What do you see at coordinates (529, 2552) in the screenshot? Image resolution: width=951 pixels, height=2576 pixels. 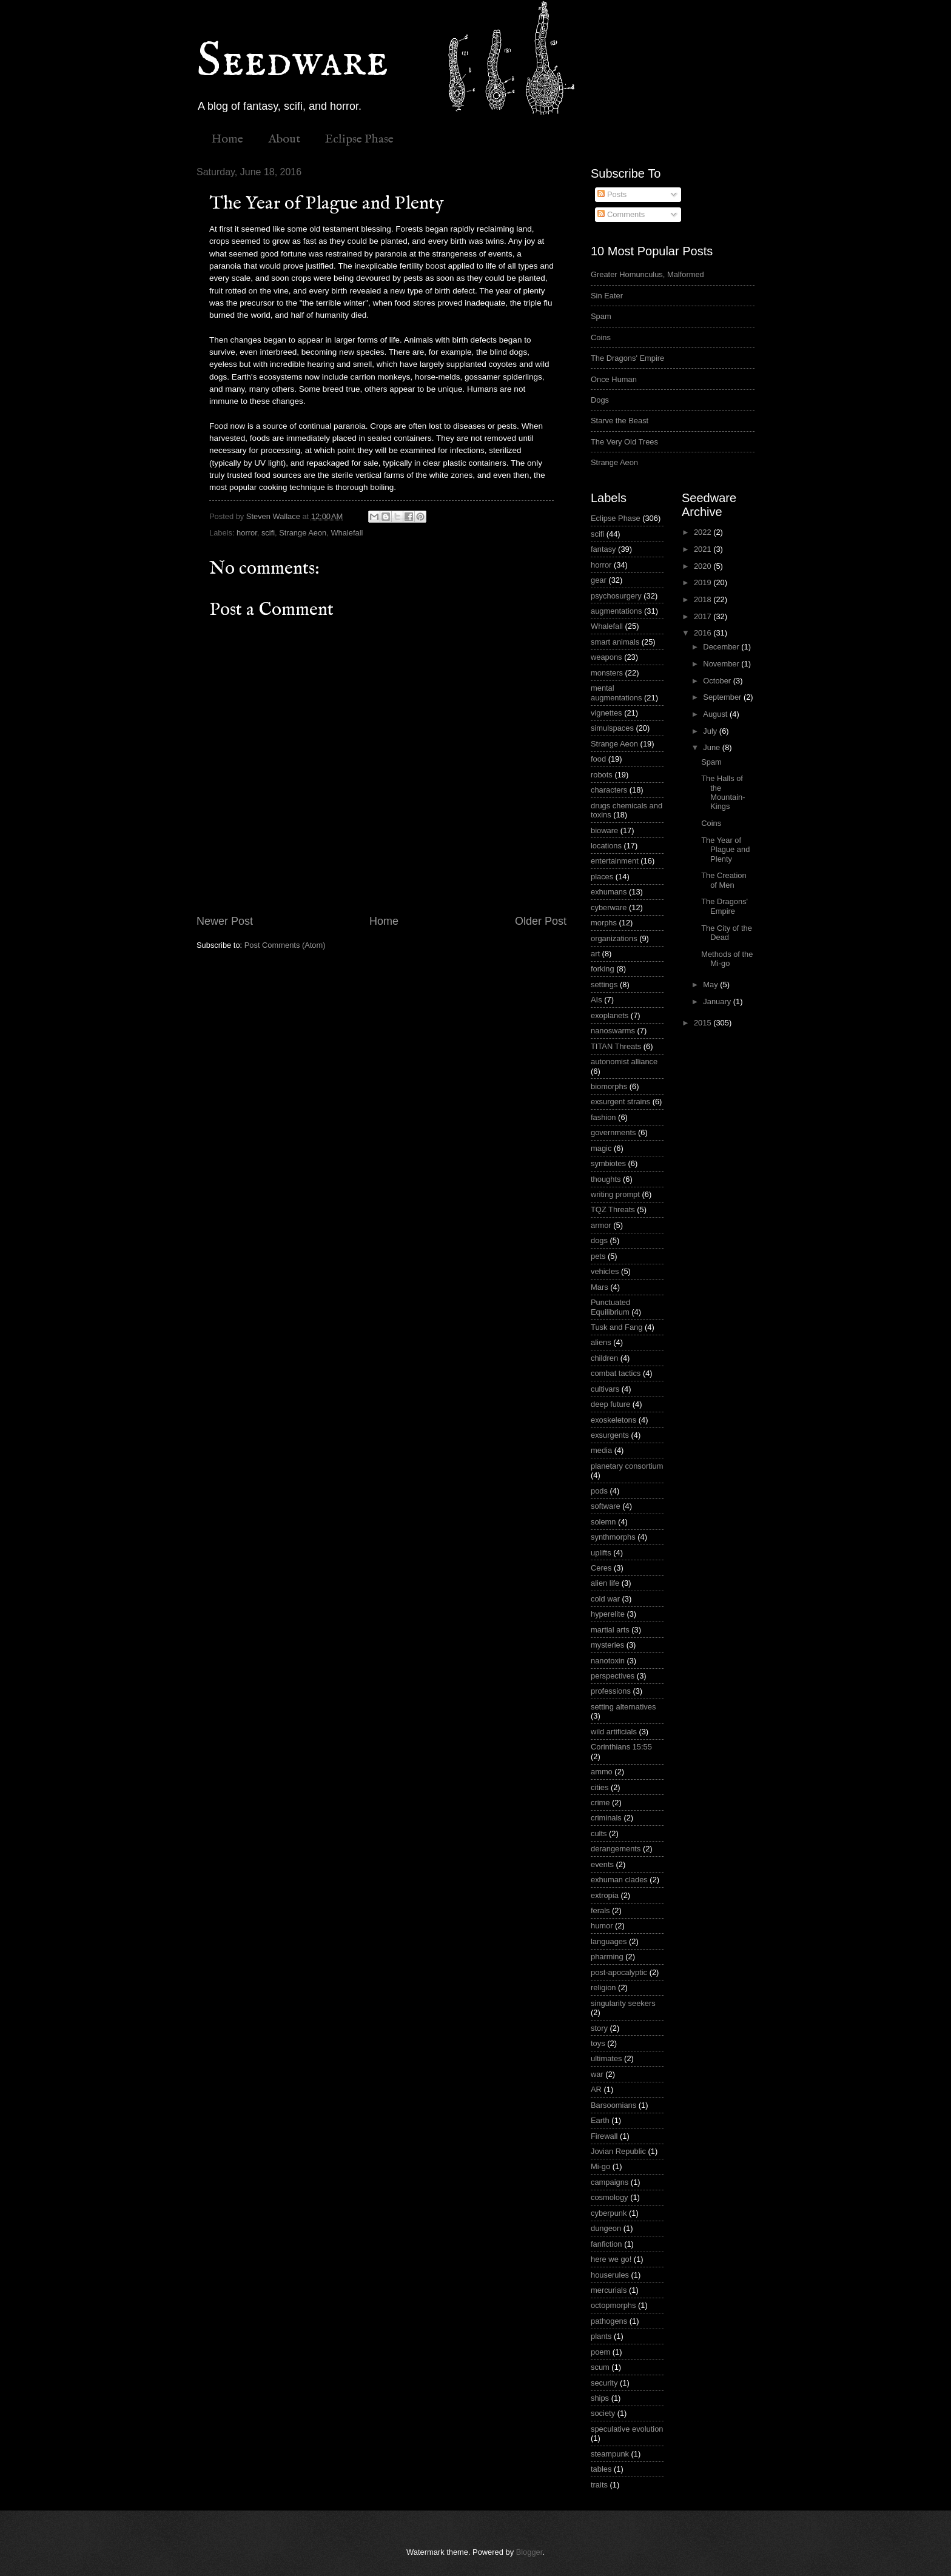 I see `Blogger` at bounding box center [529, 2552].